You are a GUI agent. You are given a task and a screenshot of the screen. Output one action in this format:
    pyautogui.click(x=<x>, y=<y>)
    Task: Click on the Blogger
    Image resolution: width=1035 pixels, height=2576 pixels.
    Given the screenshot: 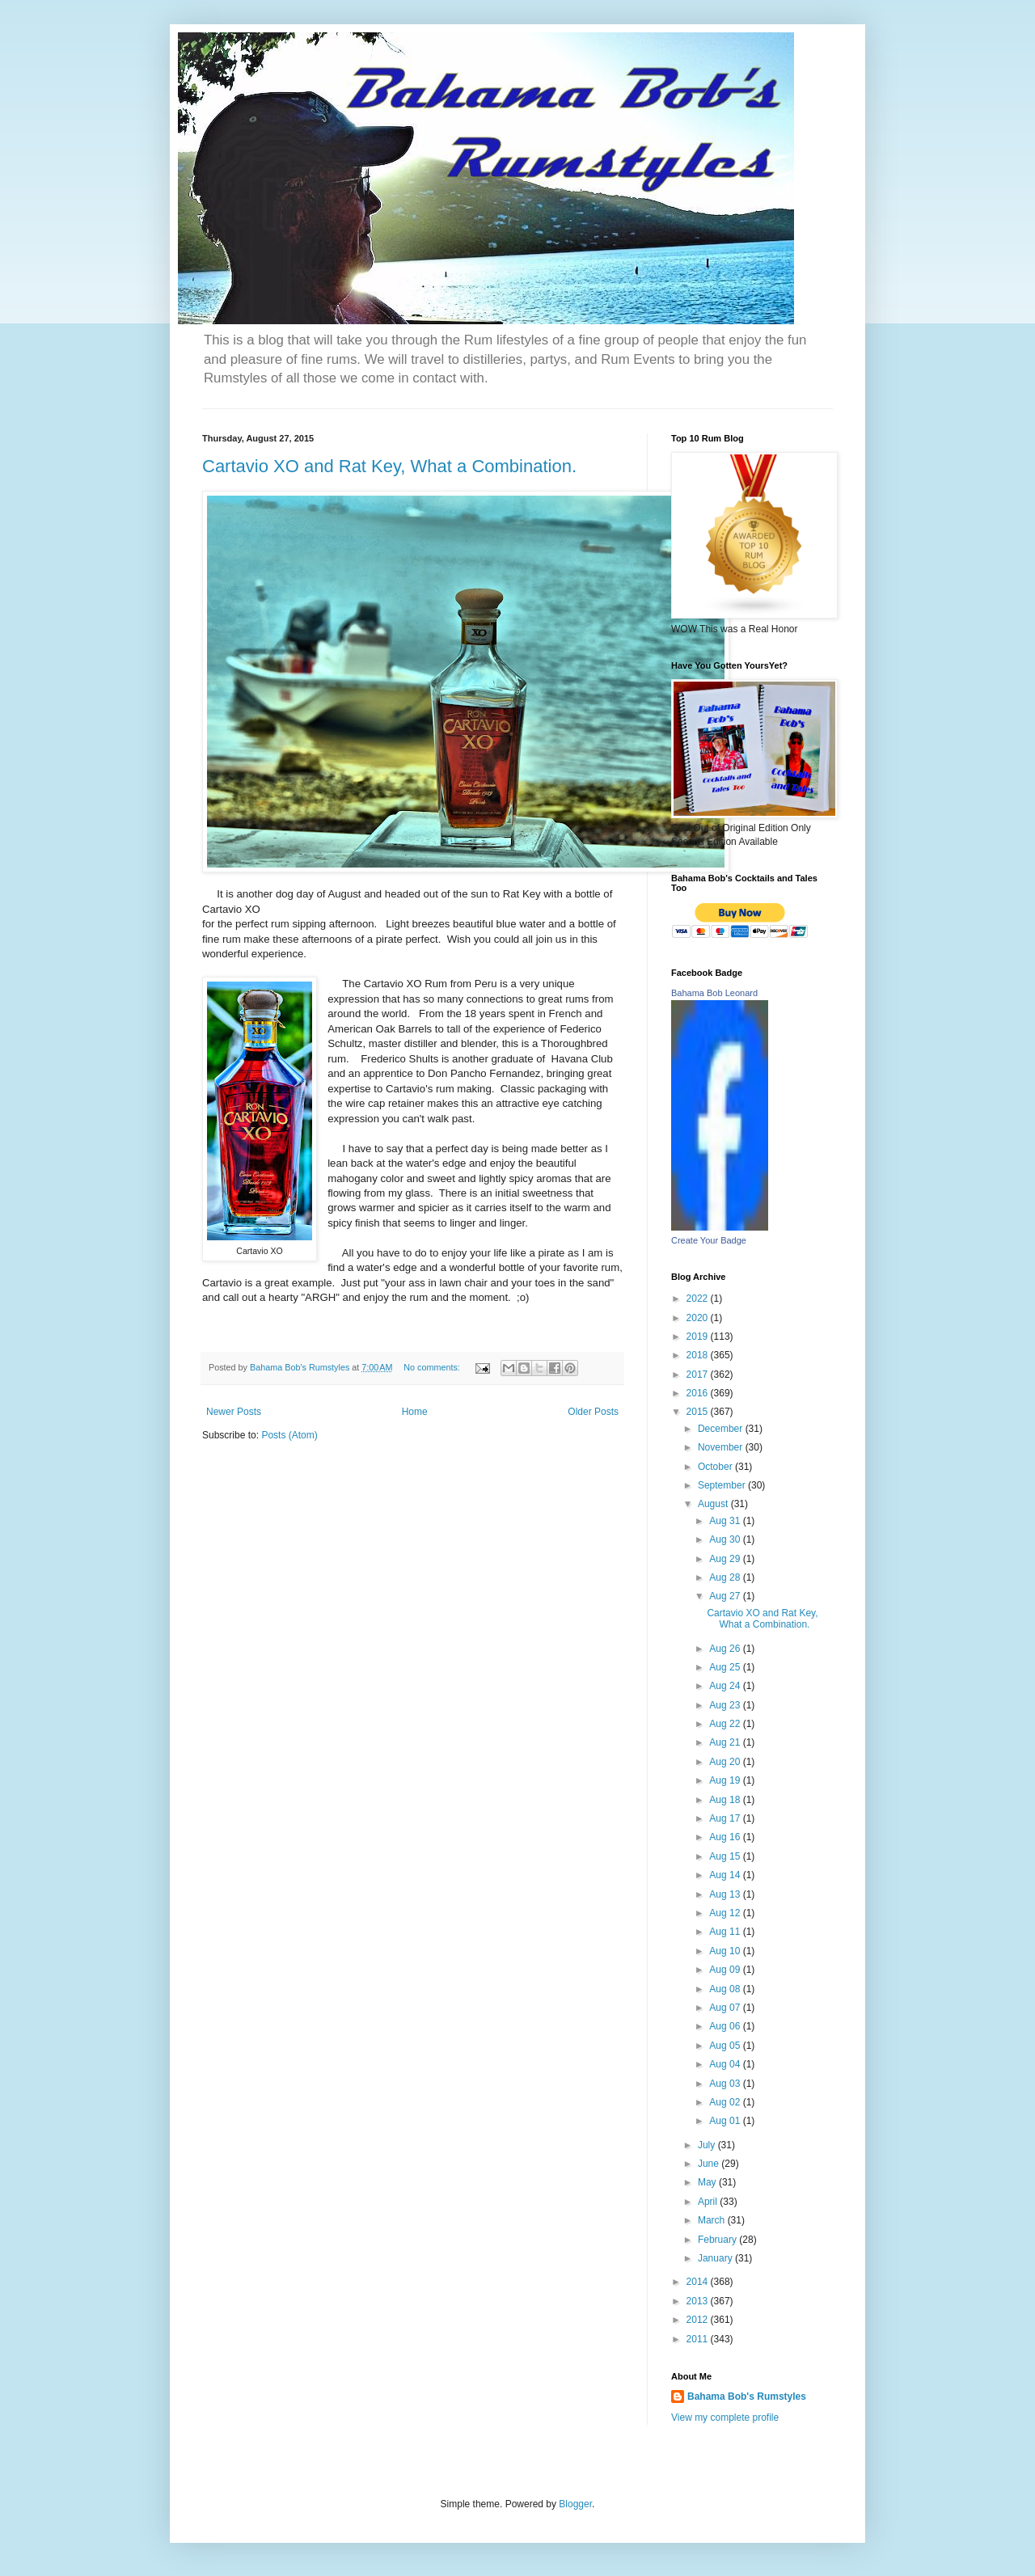 What is the action you would take?
    pyautogui.click(x=575, y=2504)
    